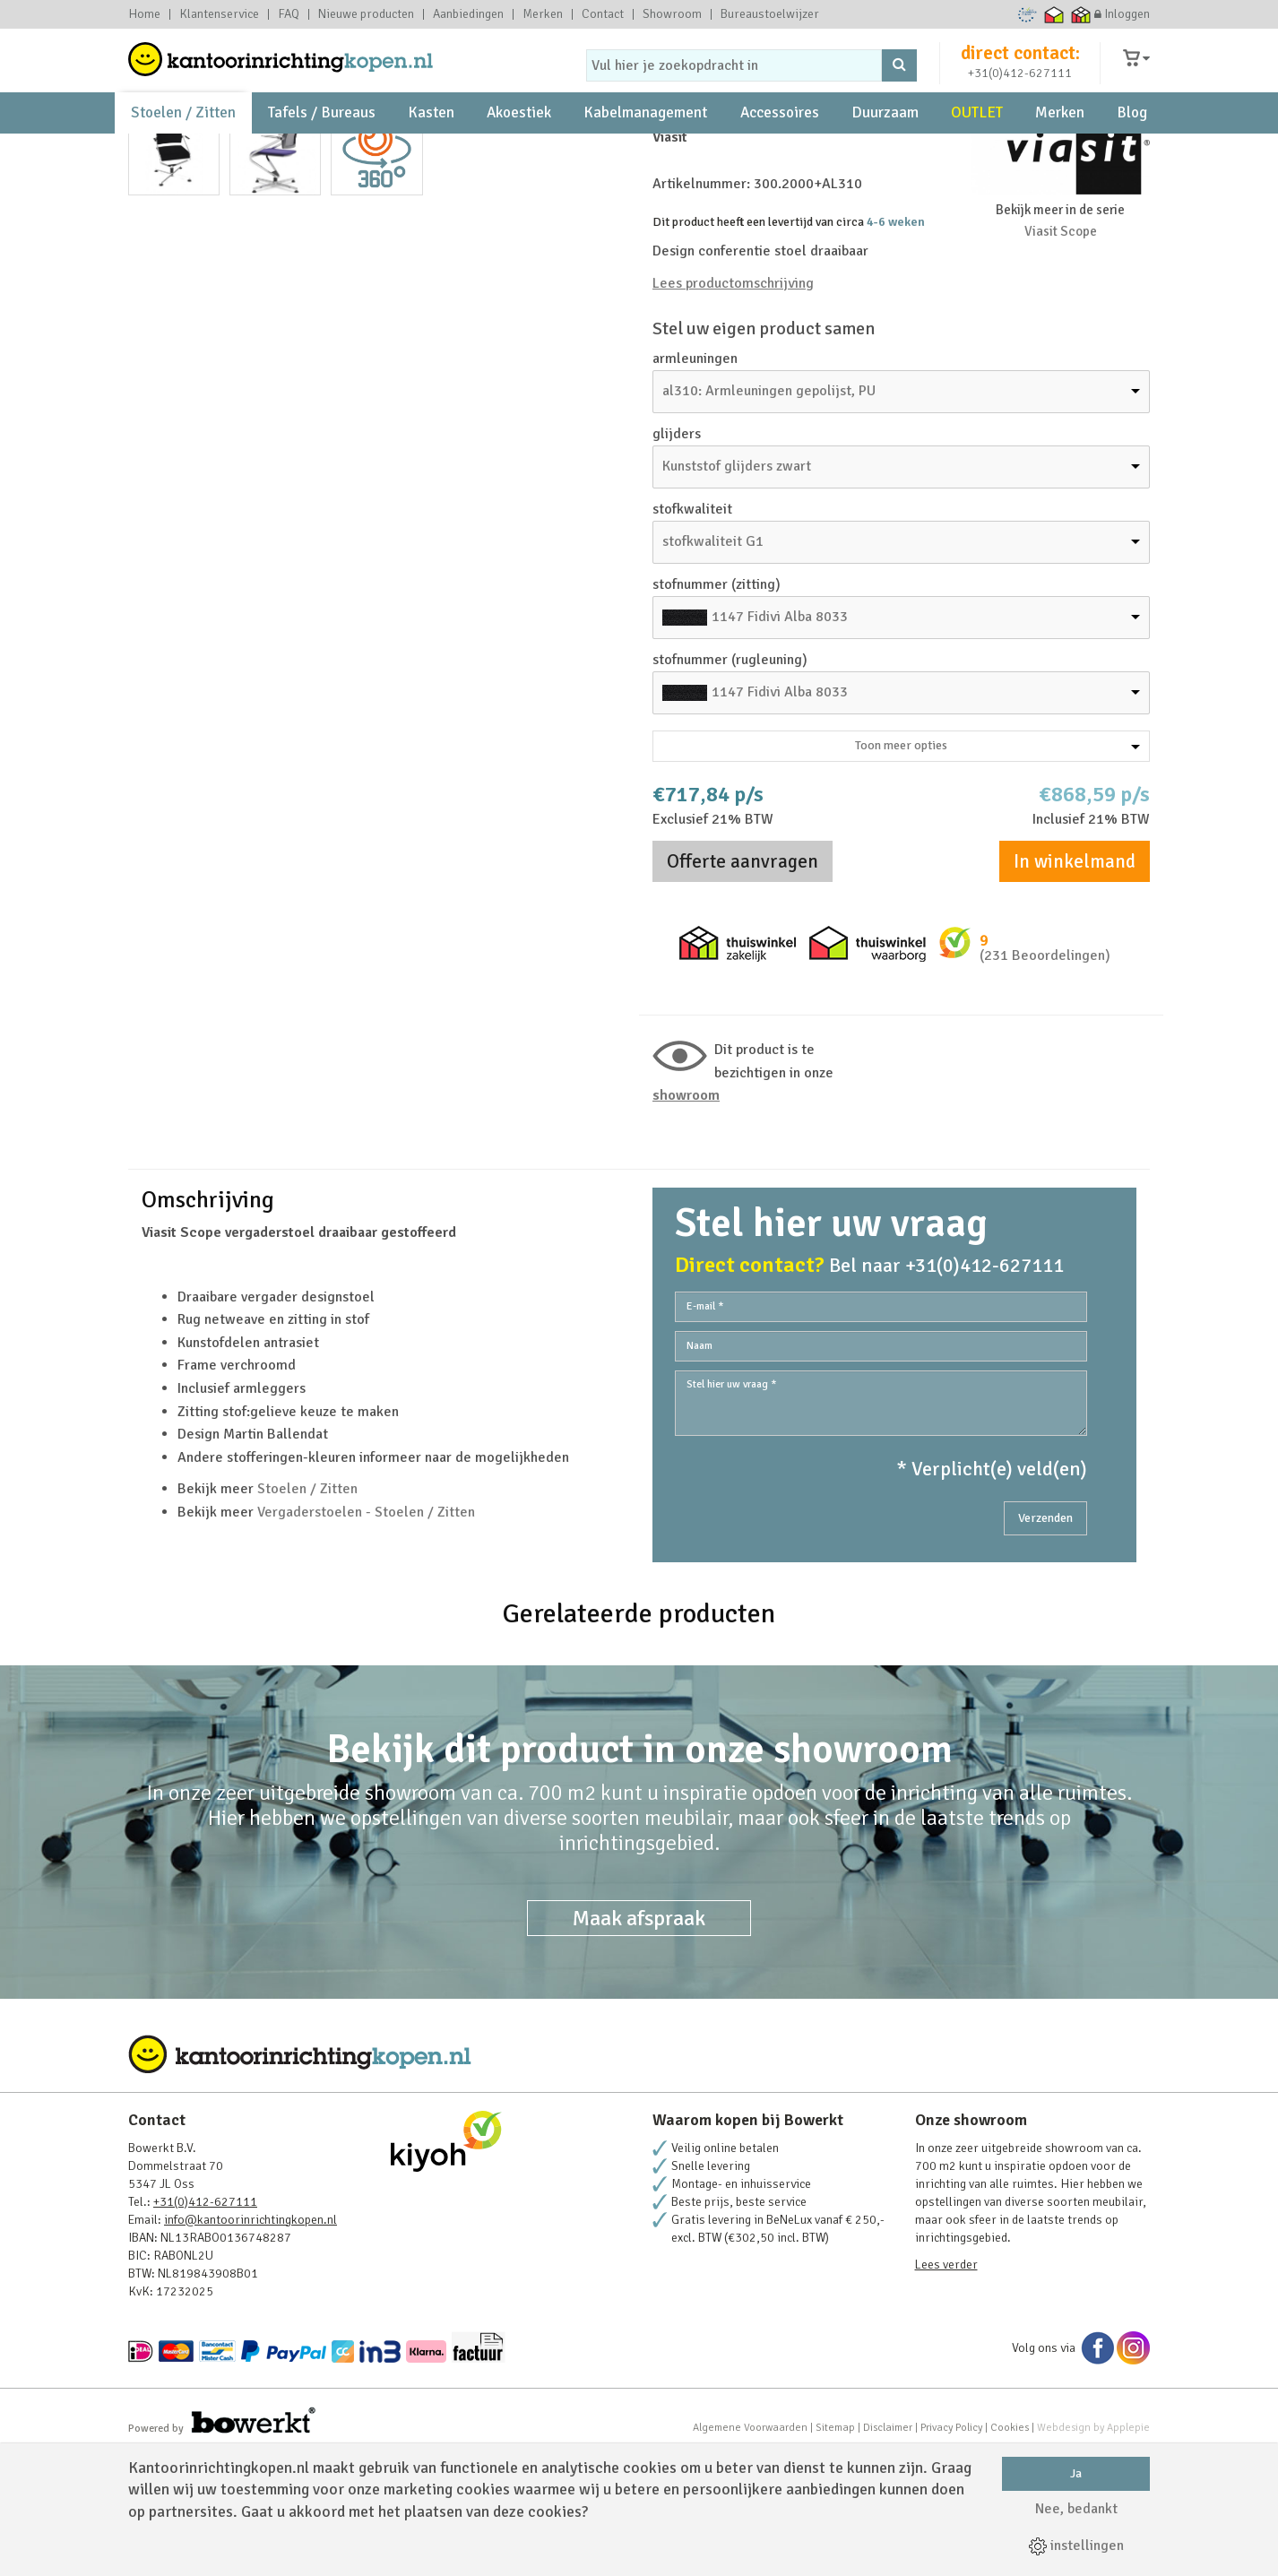  Describe the element at coordinates (602, 468) in the screenshot. I see `Next` at that location.